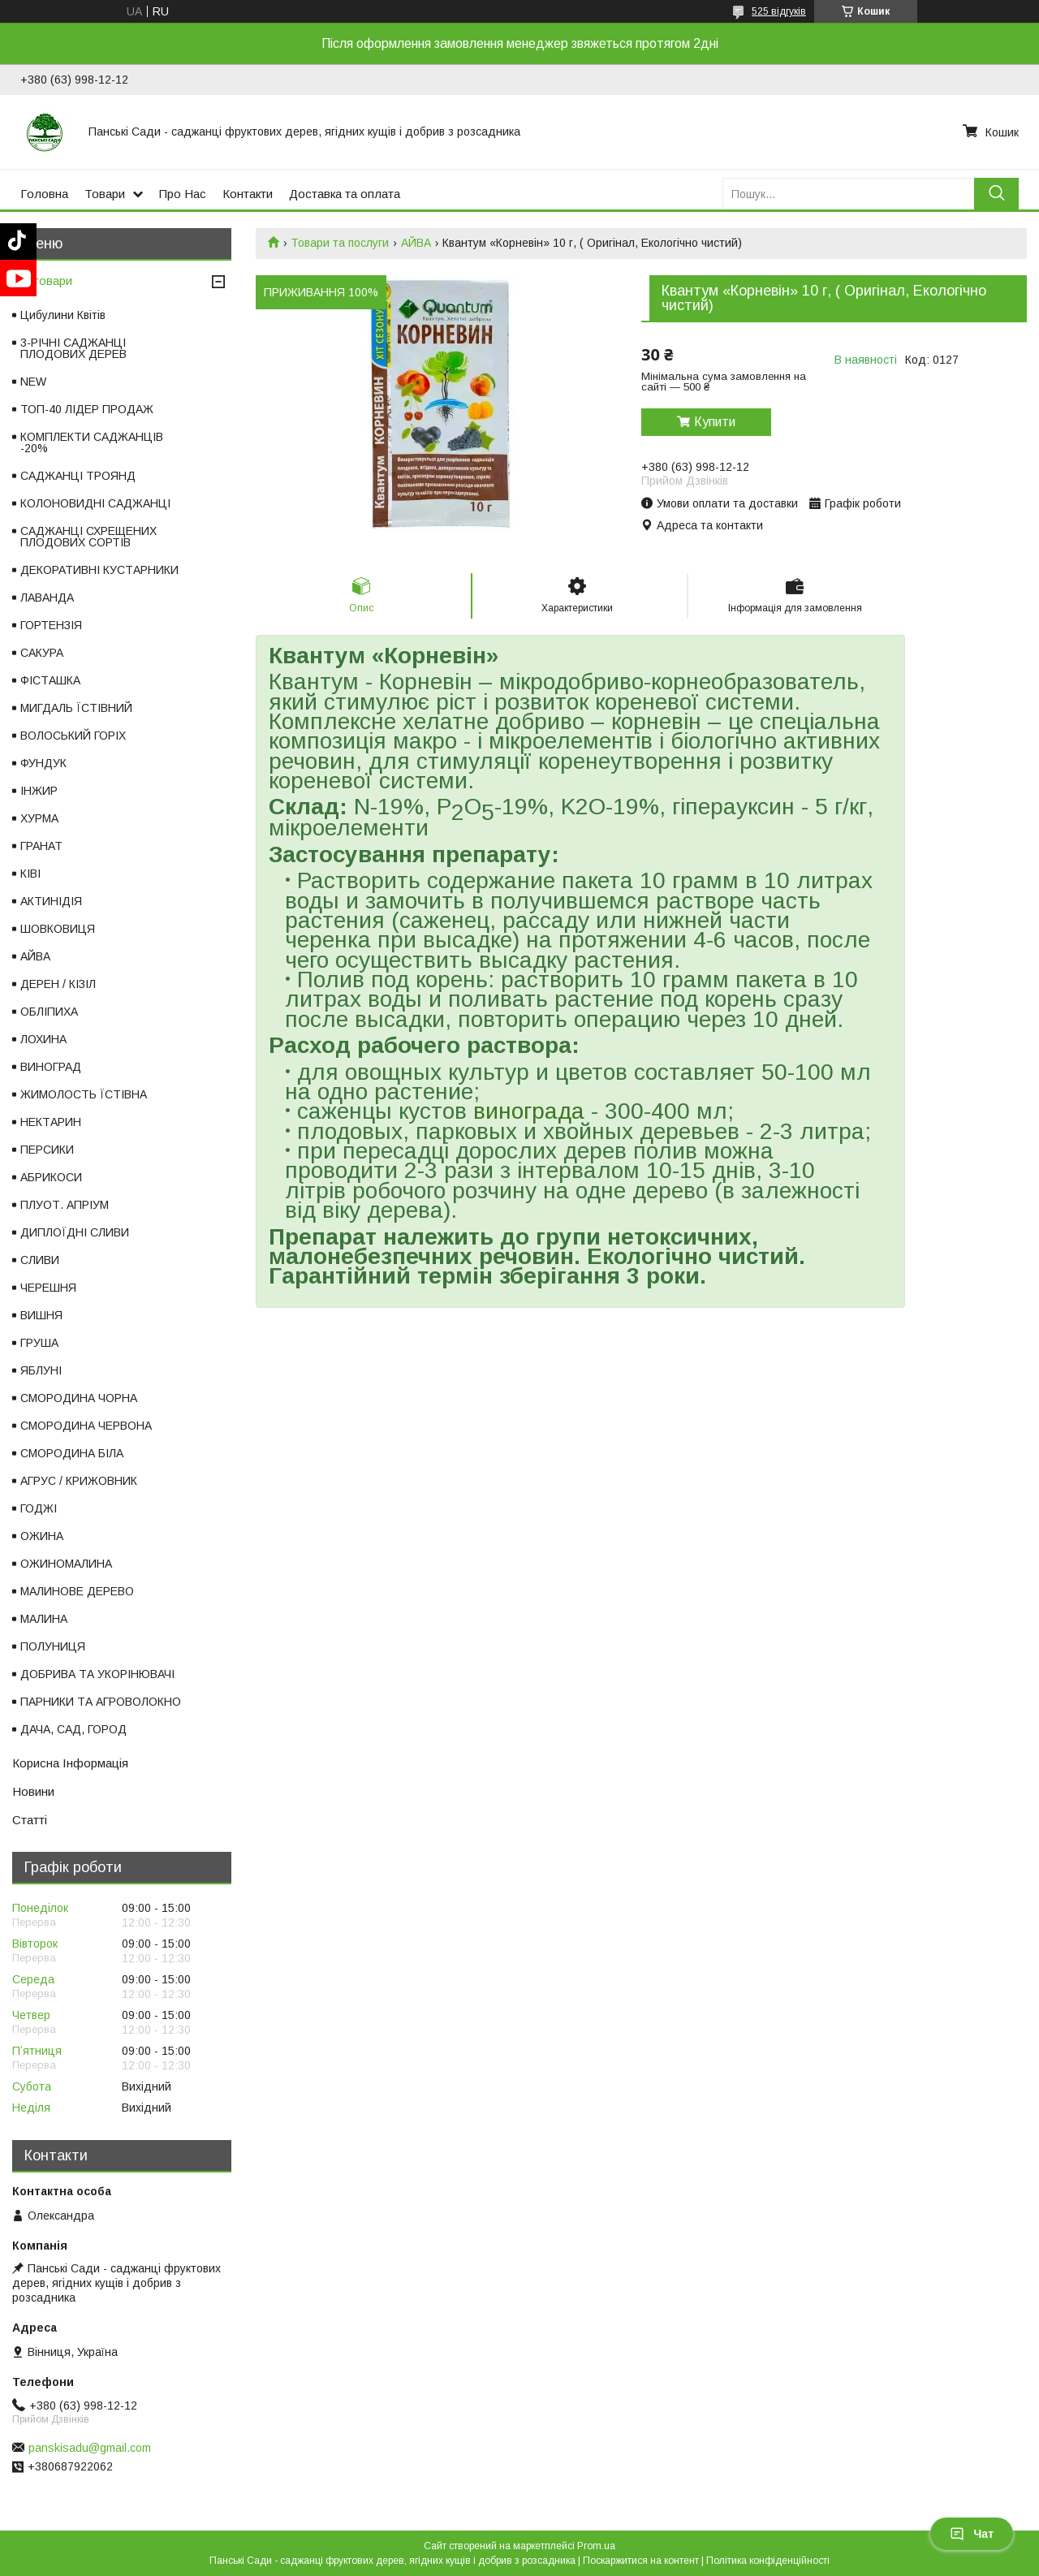 The height and width of the screenshot is (2576, 1039). I want to click on Новини, so click(33, 1791).